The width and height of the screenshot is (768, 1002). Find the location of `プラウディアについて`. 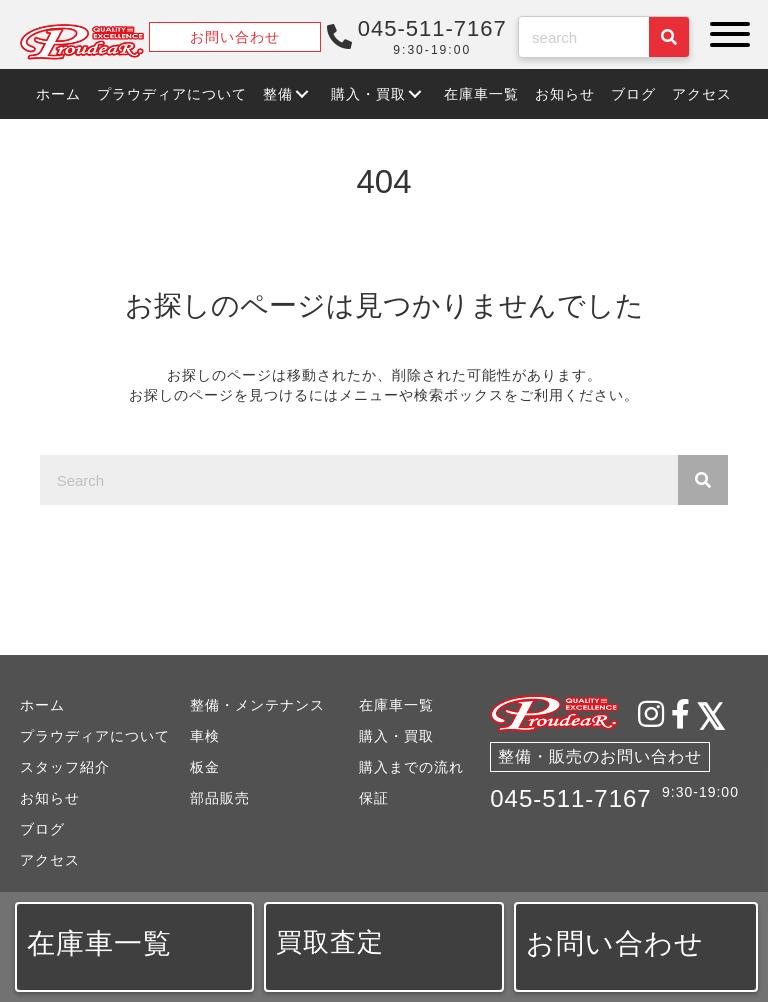

プラウディアについて is located at coordinates (95, 736).